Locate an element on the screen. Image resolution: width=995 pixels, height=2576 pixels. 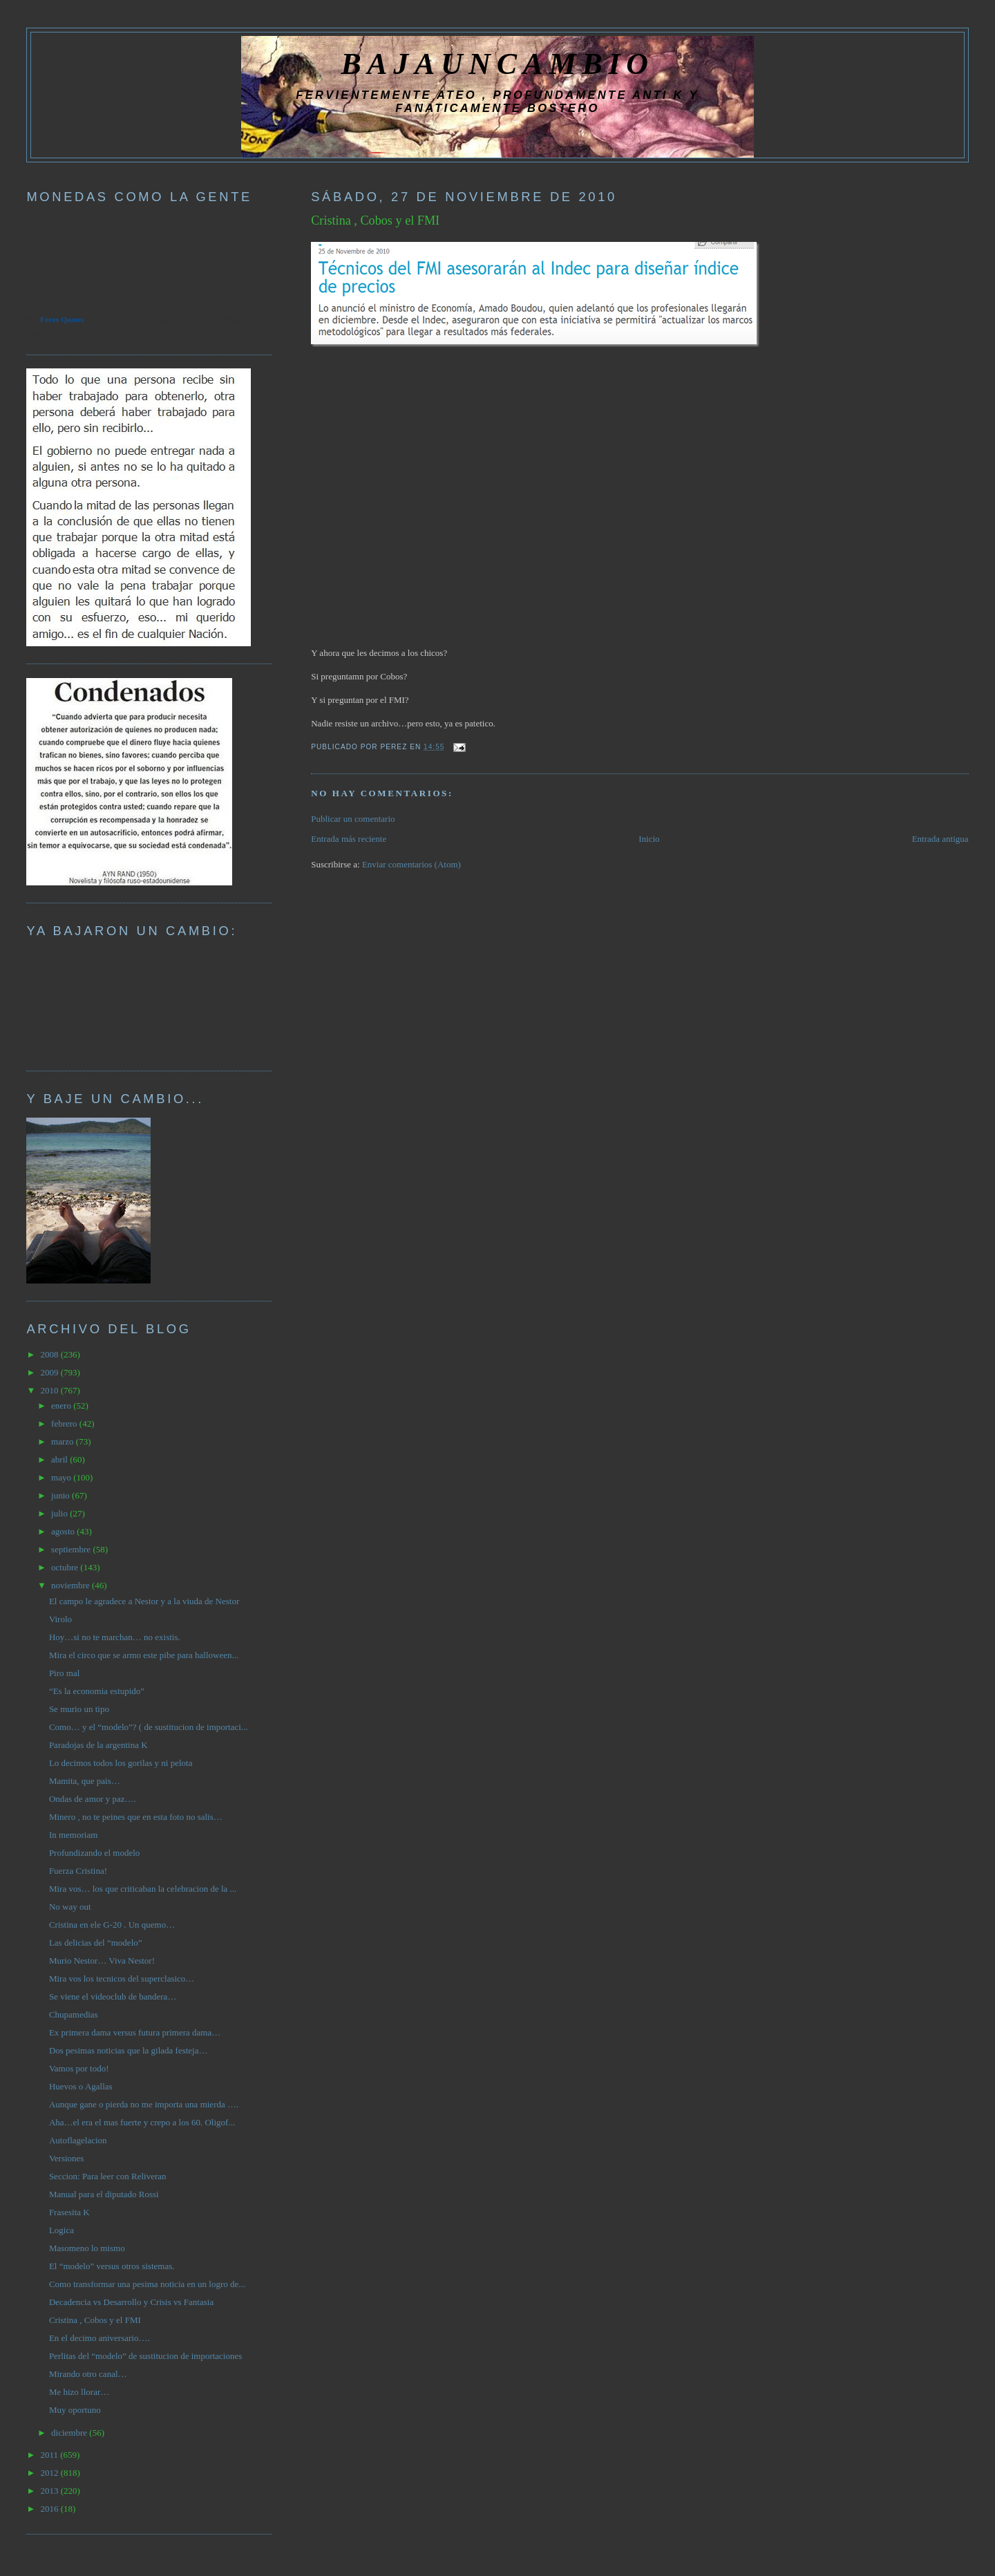
octubre is located at coordinates (65, 1567).